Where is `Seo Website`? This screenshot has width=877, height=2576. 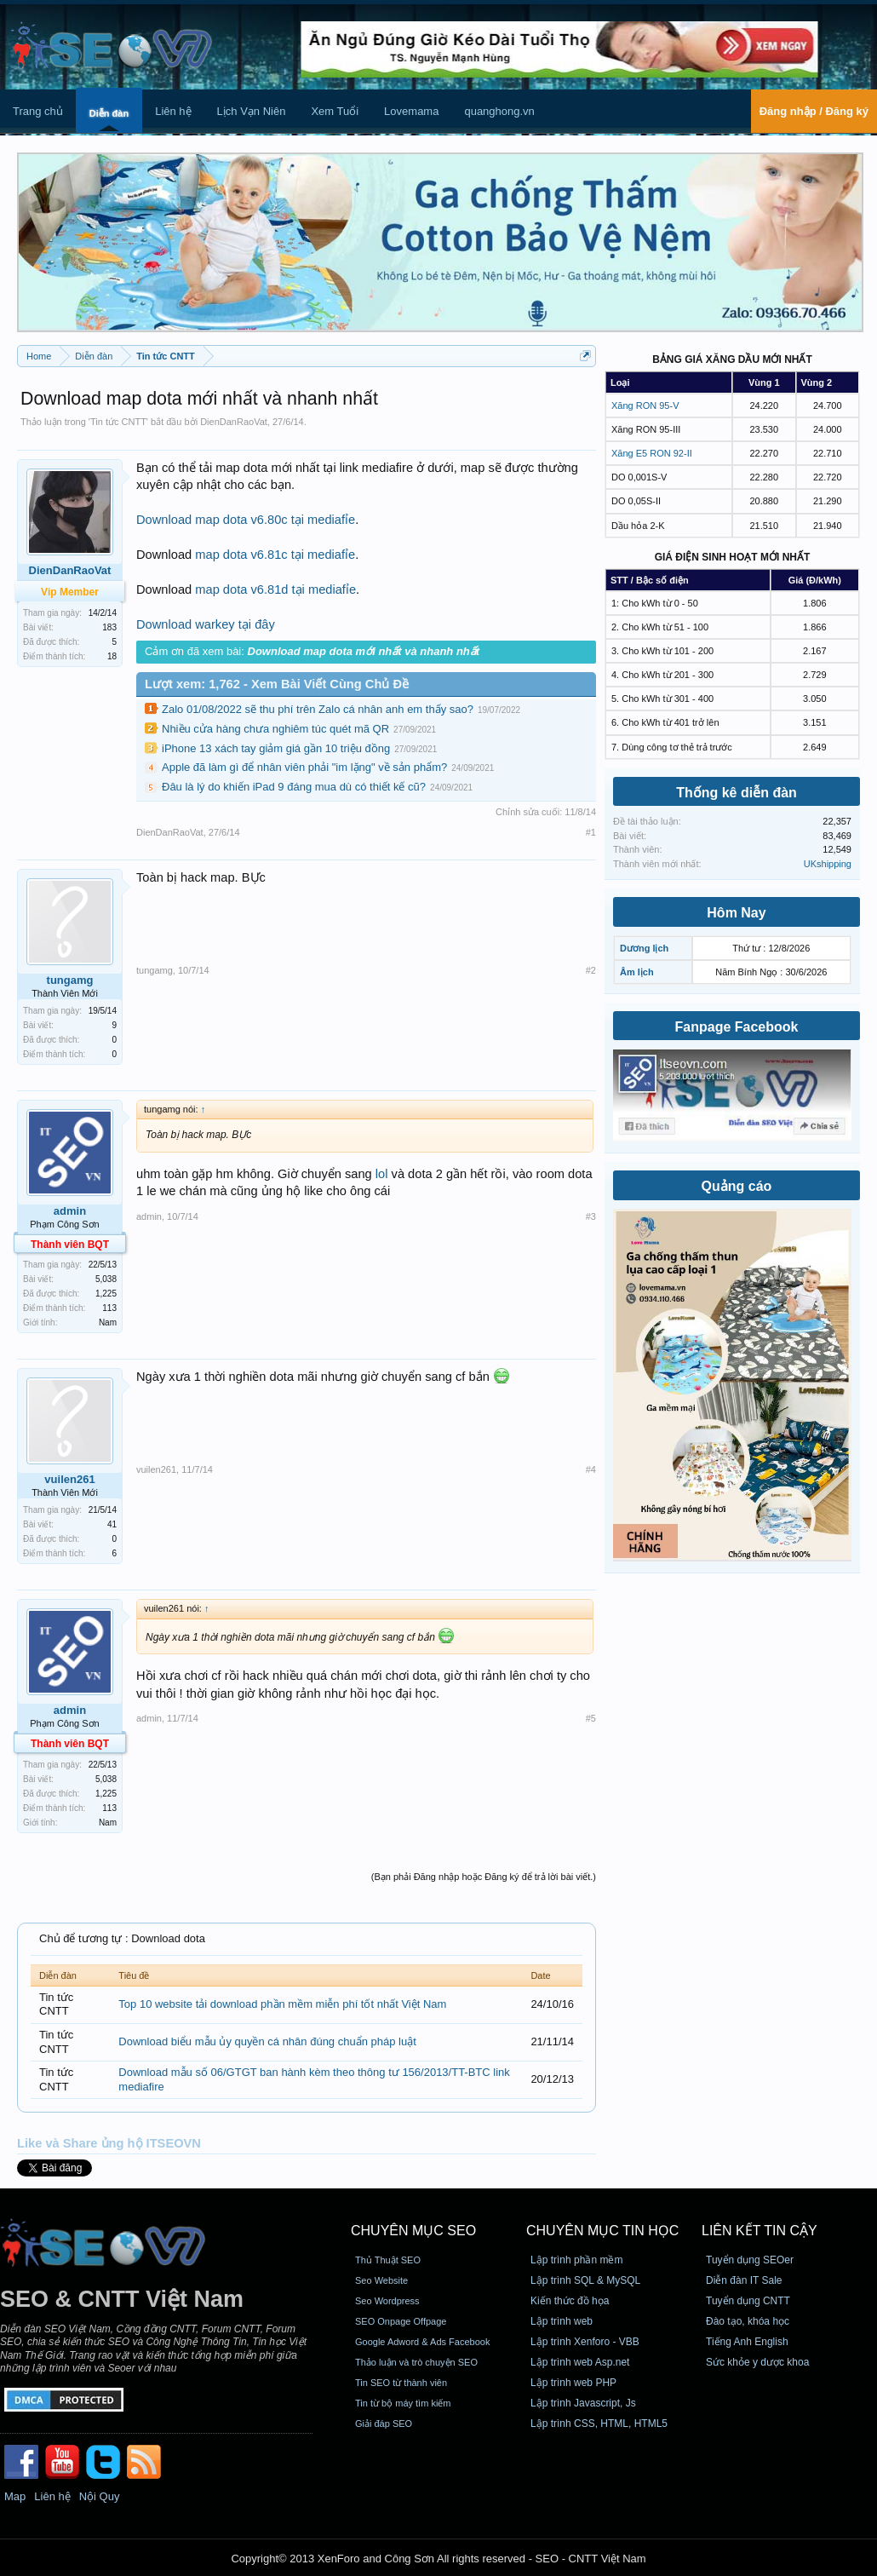
Seo Website is located at coordinates (381, 2280).